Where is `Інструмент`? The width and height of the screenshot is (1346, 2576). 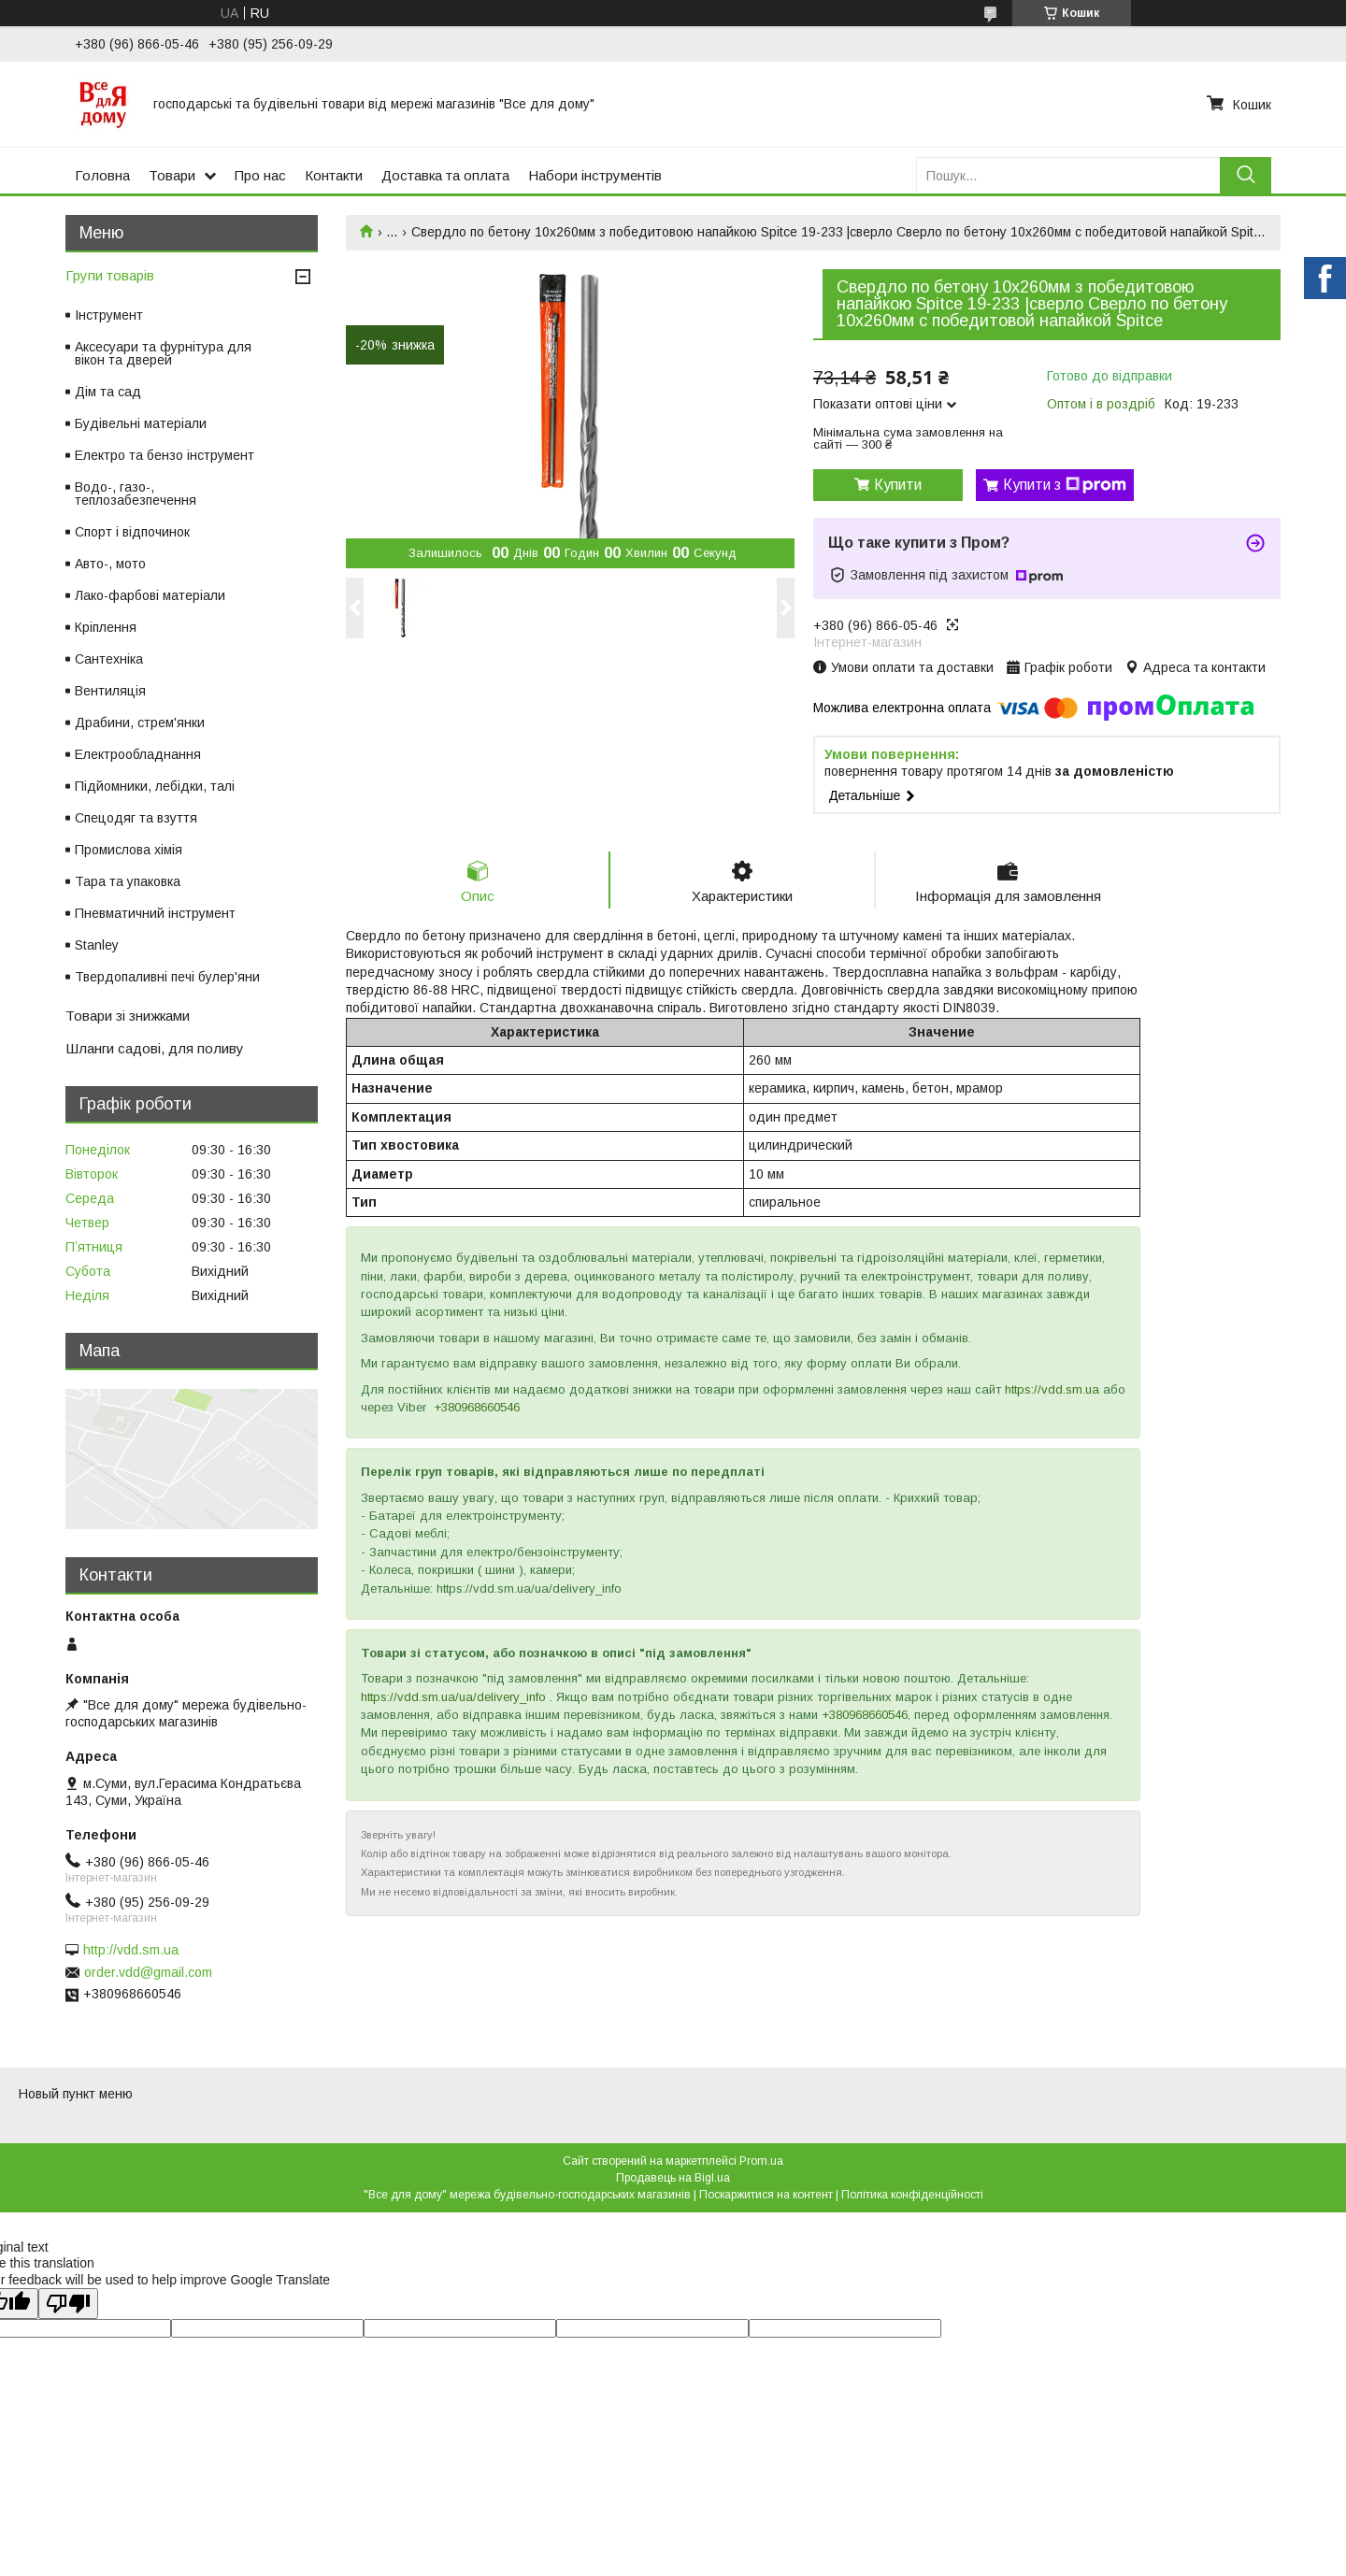
Інструмент is located at coordinates (109, 315).